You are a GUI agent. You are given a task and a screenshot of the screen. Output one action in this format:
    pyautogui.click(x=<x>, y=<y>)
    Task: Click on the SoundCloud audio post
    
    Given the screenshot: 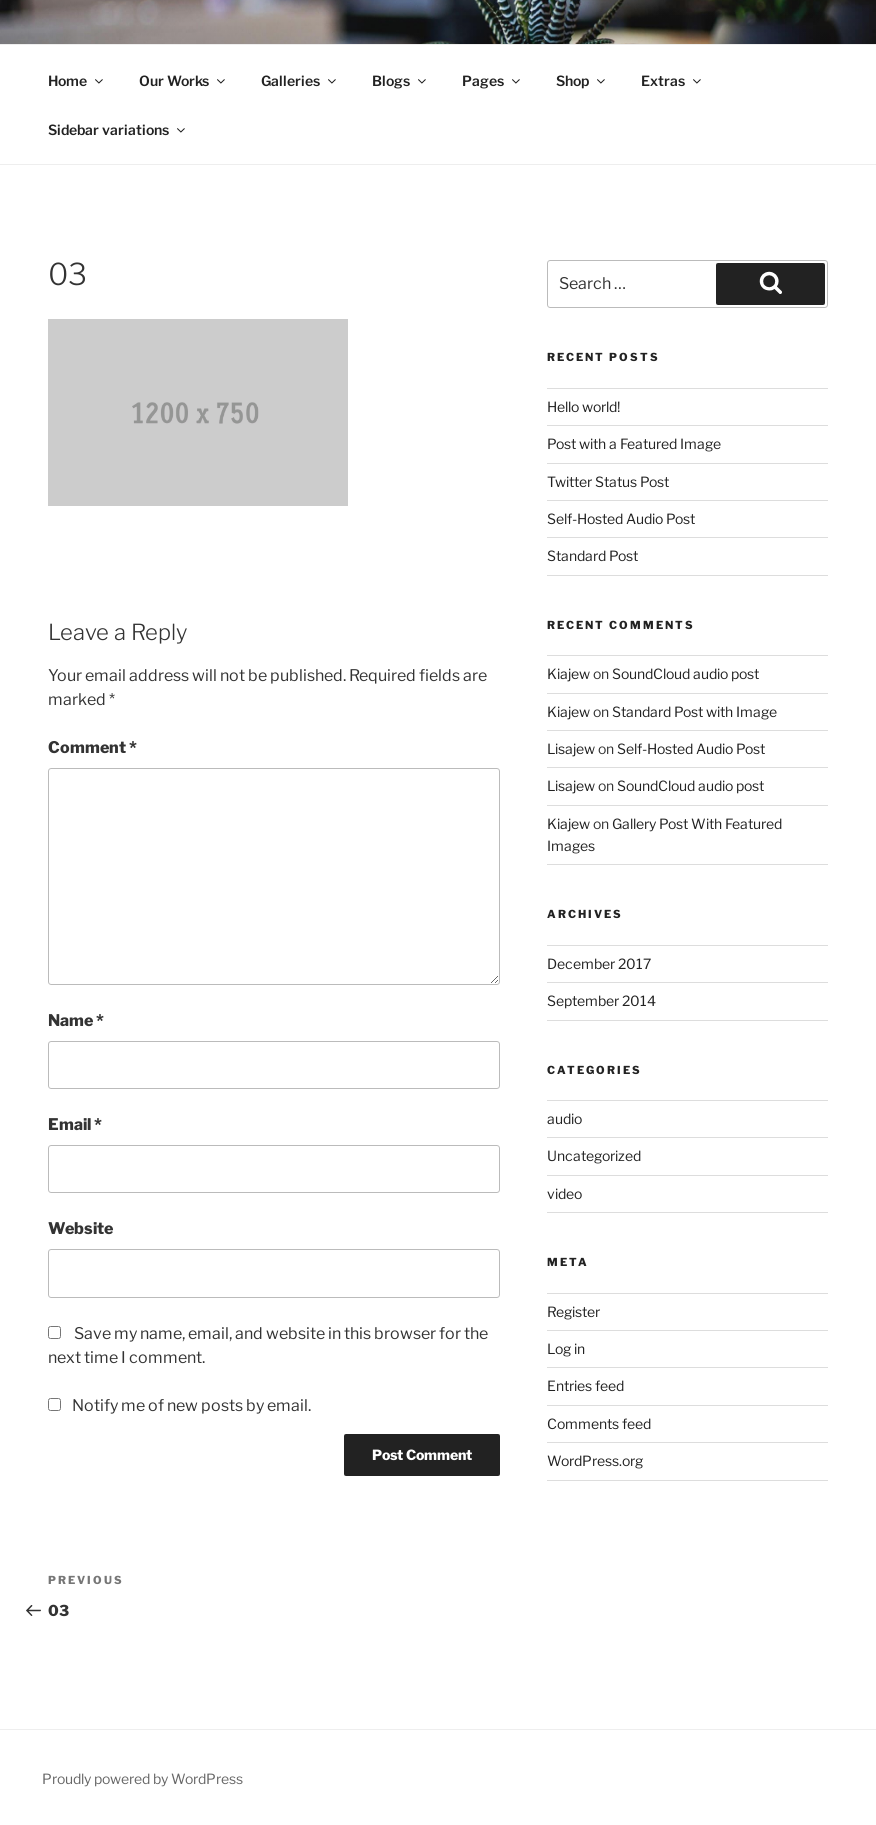 What is the action you would take?
    pyautogui.click(x=685, y=673)
    